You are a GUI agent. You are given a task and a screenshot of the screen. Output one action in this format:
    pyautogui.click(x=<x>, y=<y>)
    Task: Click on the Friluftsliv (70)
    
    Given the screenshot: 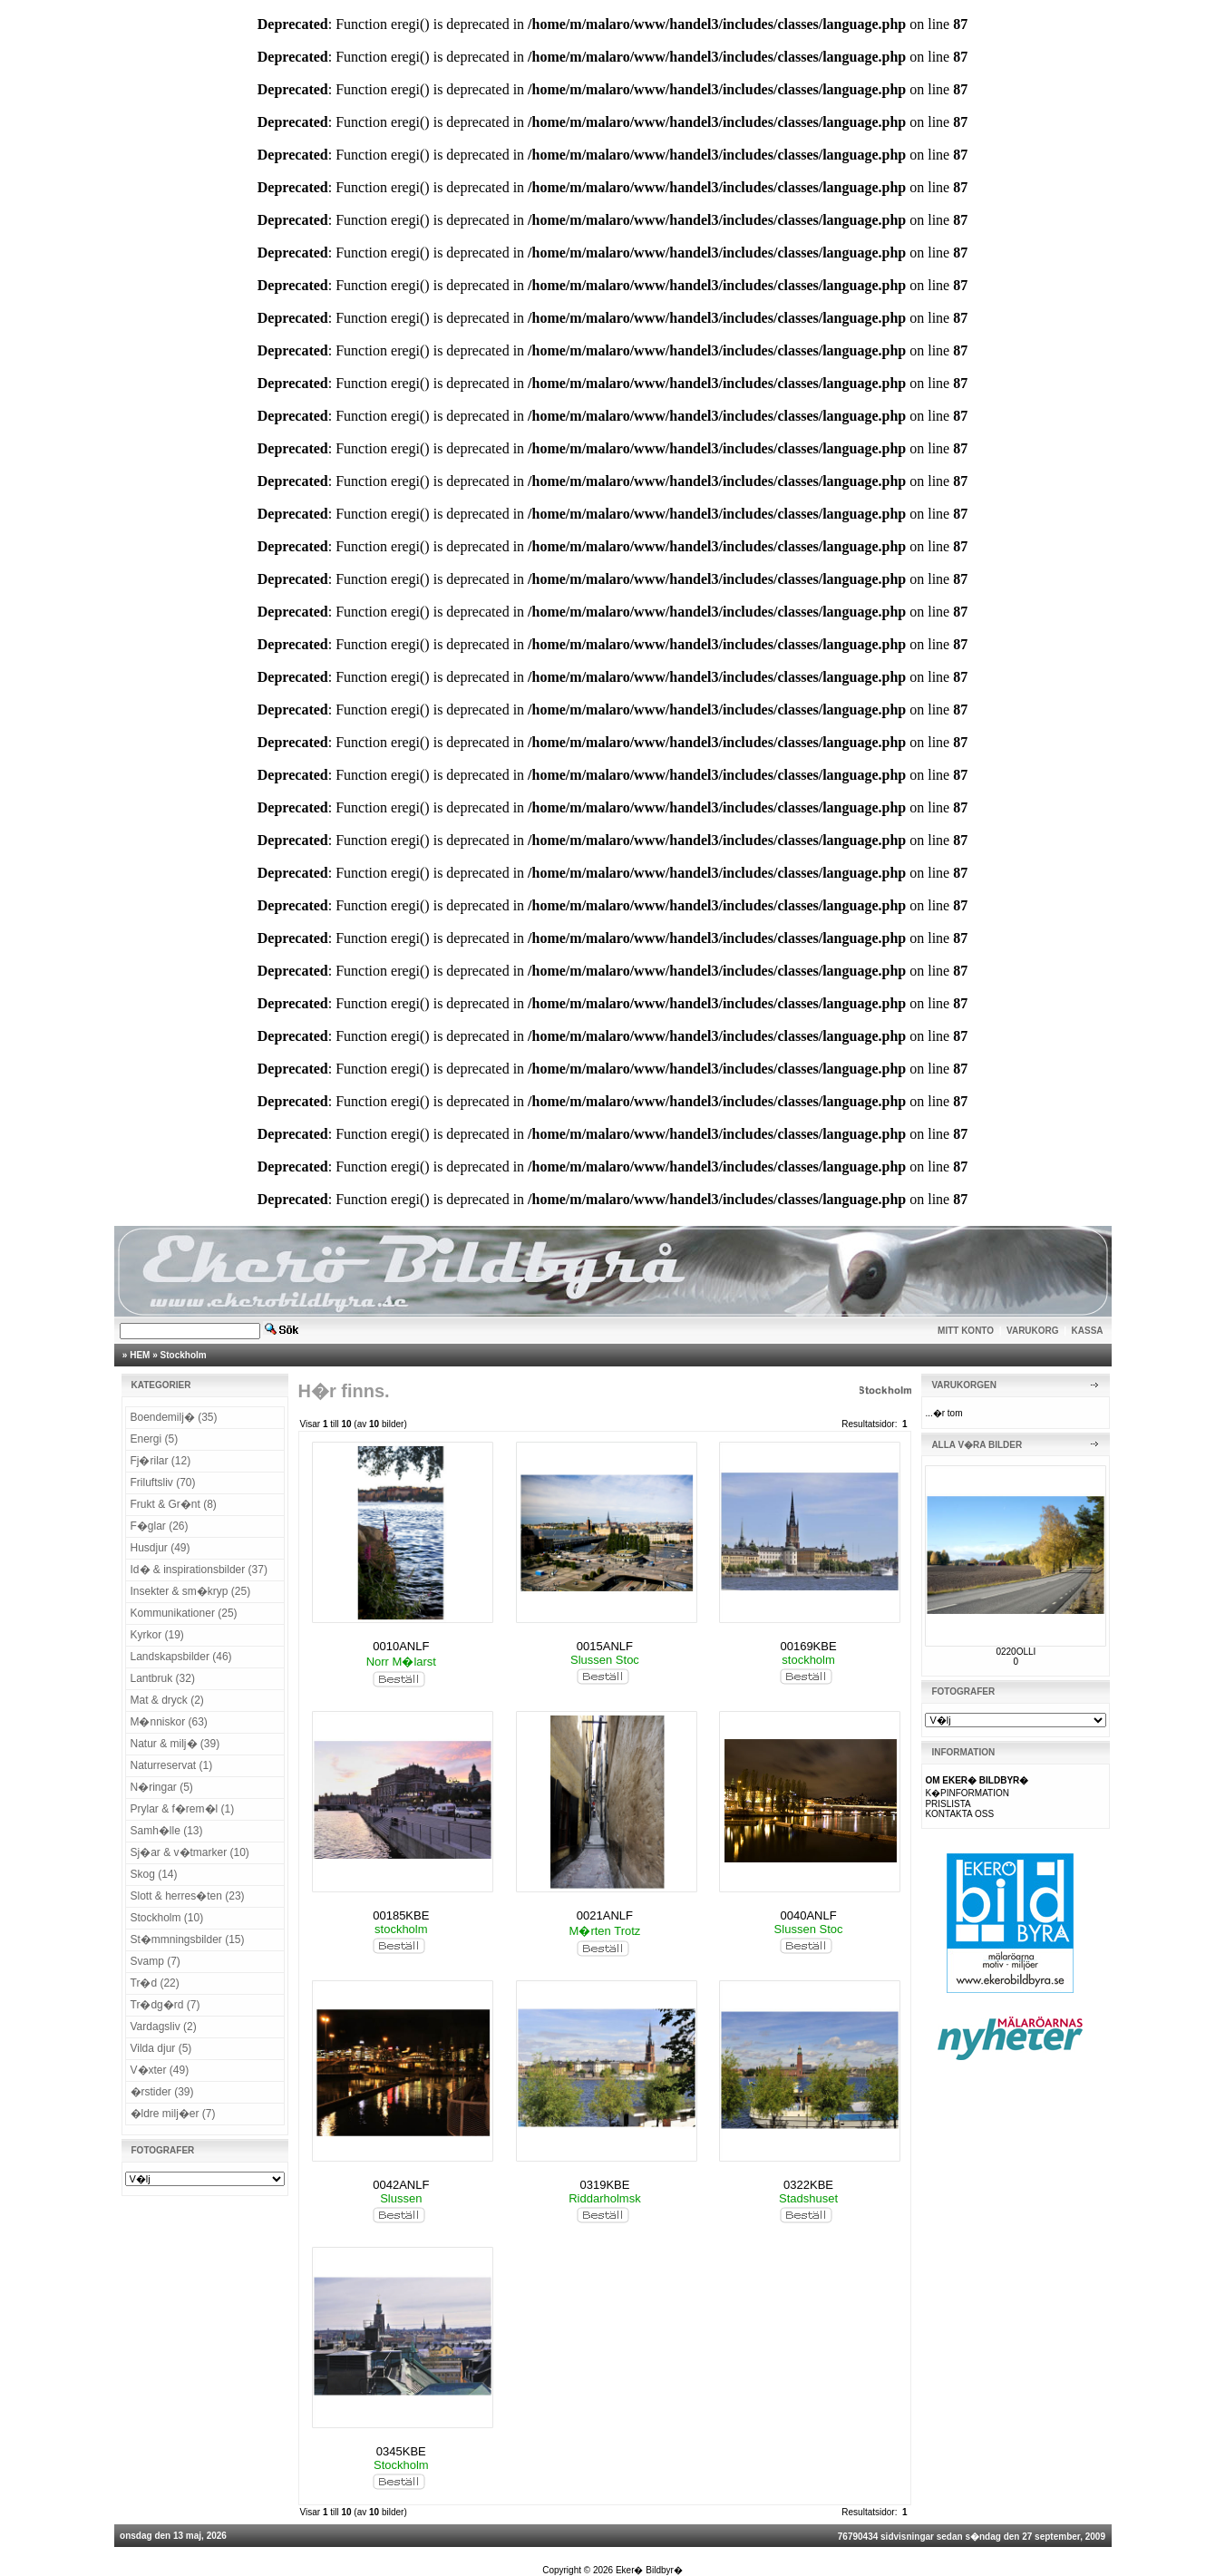 What is the action you would take?
    pyautogui.click(x=163, y=1482)
    